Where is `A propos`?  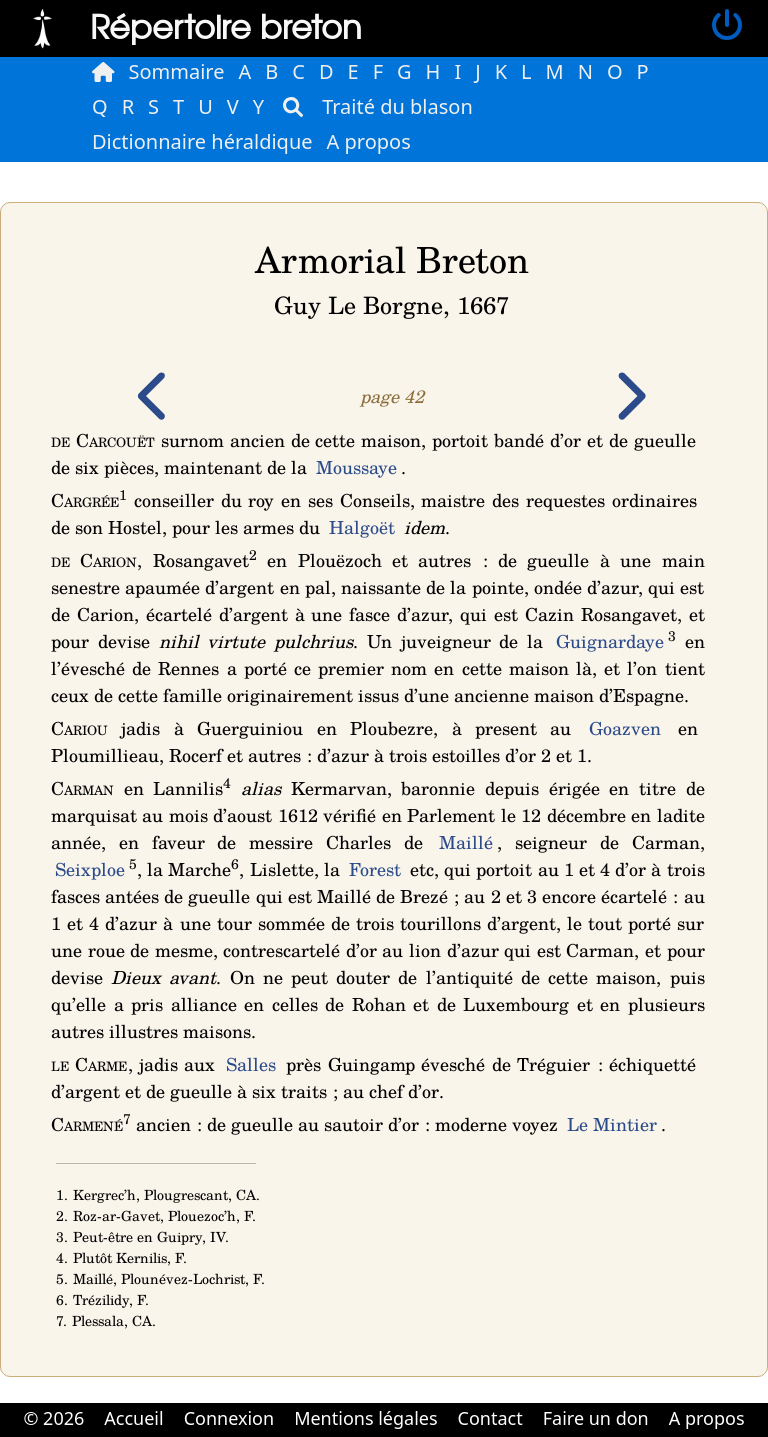
A propos is located at coordinates (369, 141).